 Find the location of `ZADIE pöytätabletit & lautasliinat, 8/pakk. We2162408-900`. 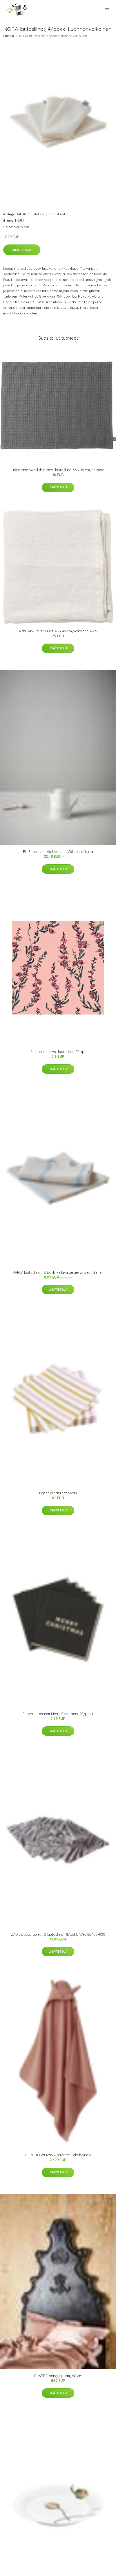

ZADIE pöytätabletit & lautasliinat, 8/pakk. We2162408-900 is located at coordinates (58, 1934).